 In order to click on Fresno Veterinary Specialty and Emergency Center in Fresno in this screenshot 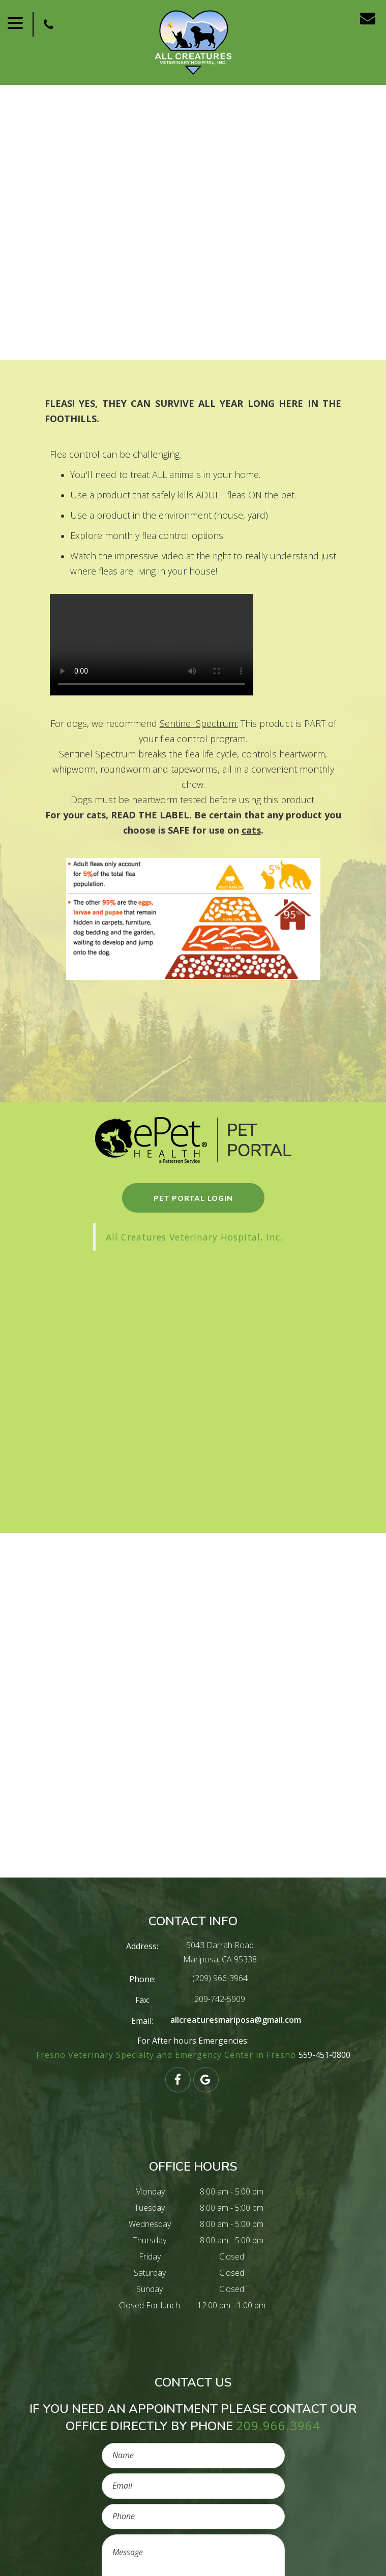, I will do `click(167, 2054)`.